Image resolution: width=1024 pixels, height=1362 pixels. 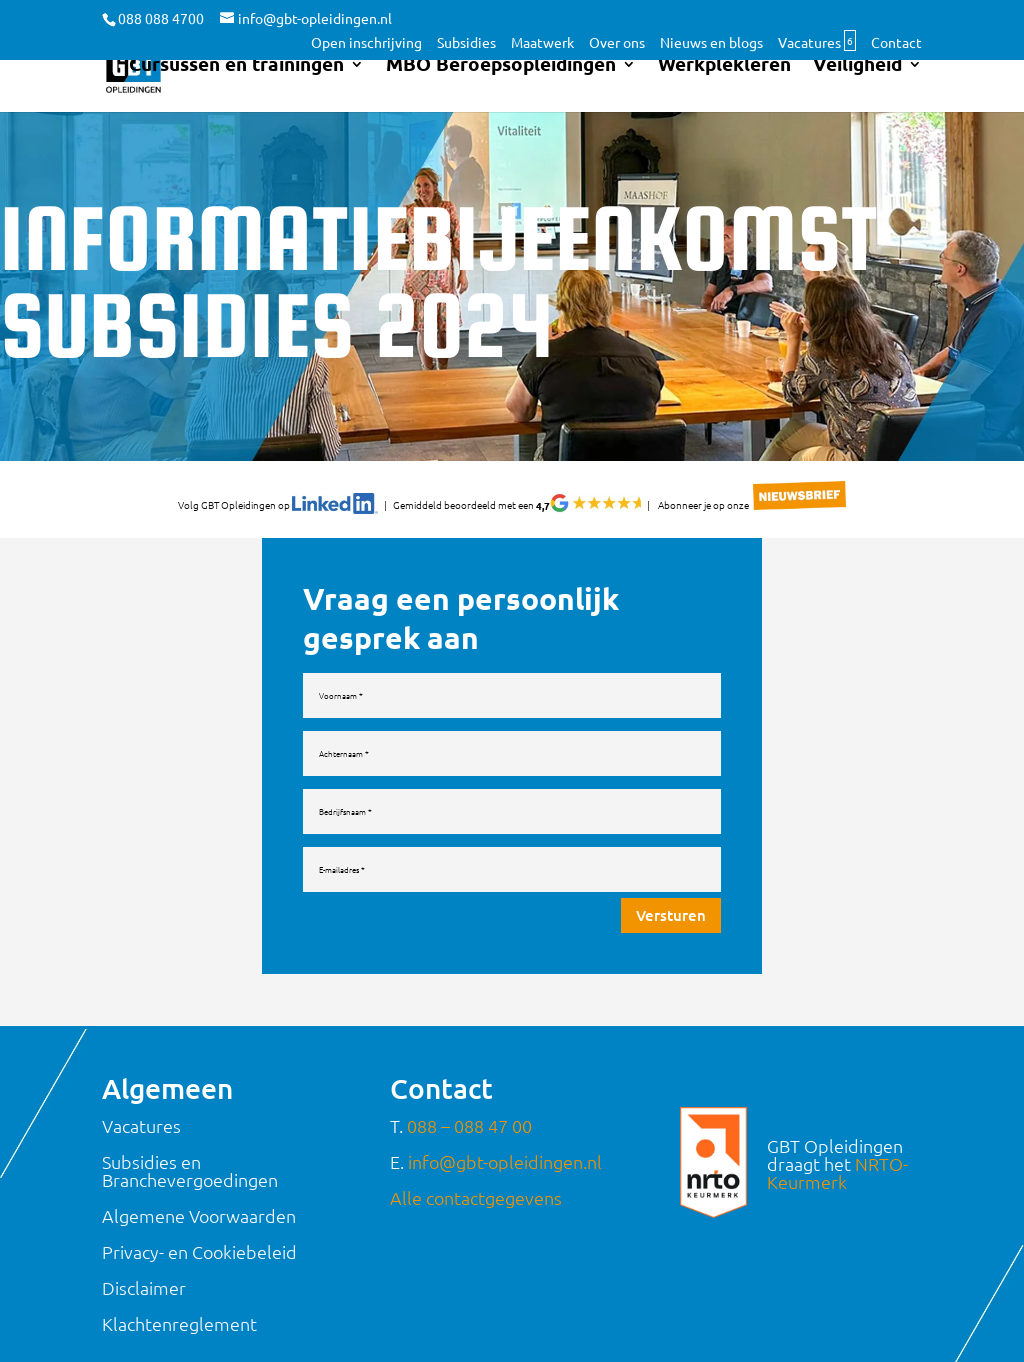 I want to click on Werkplekleren, so click(x=724, y=80).